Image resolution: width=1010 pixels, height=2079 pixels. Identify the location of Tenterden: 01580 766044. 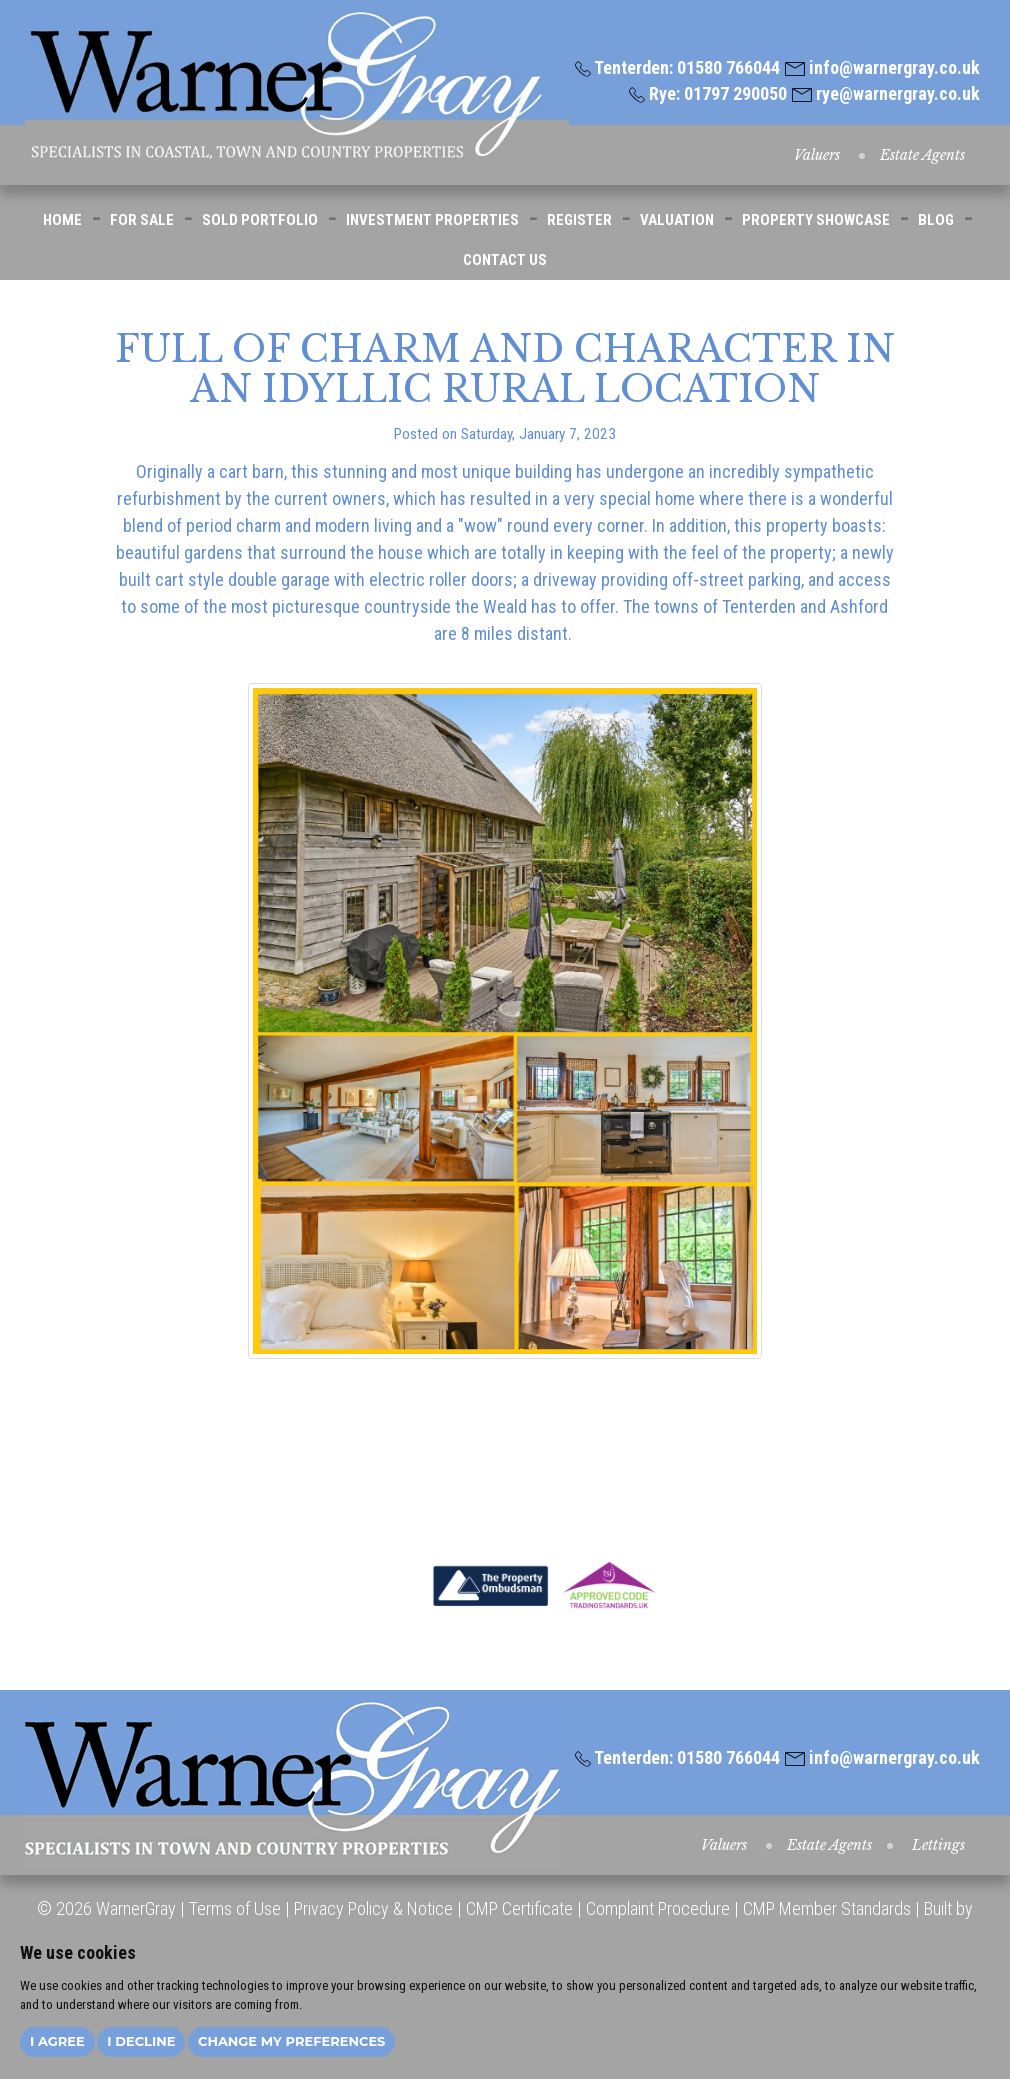
(677, 67).